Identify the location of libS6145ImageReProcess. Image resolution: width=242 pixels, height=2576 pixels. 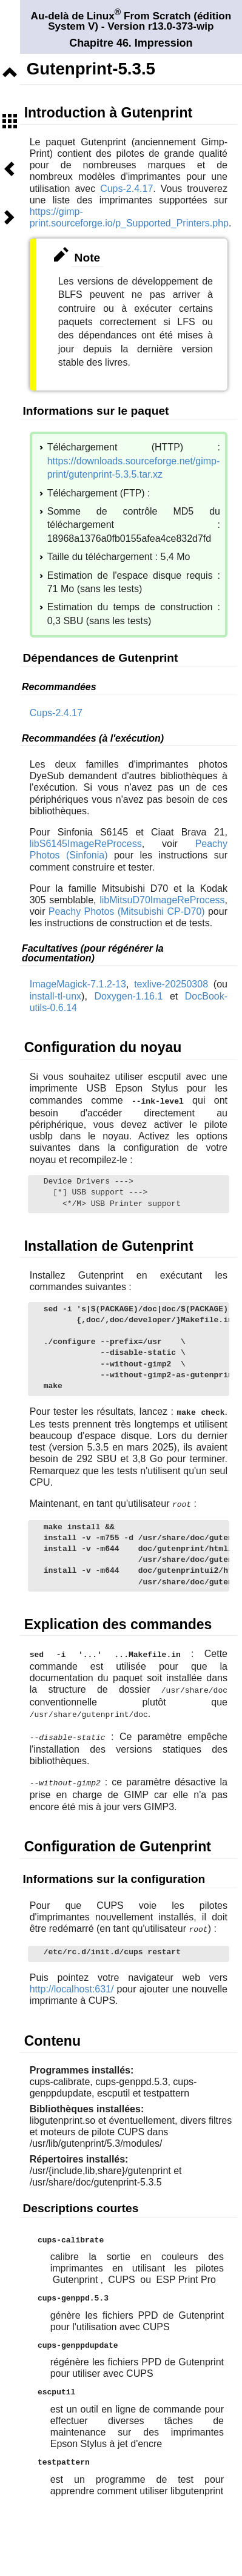
(86, 843).